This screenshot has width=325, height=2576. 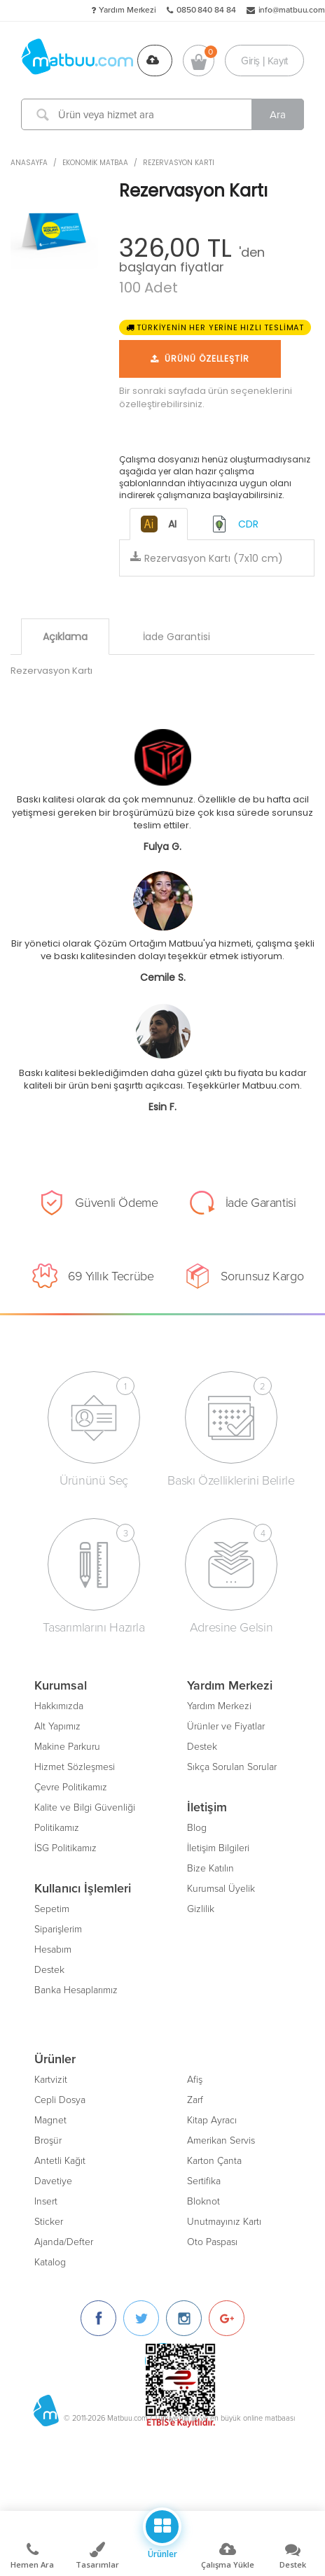 What do you see at coordinates (95, 162) in the screenshot?
I see `Ekonomik Matbaa` at bounding box center [95, 162].